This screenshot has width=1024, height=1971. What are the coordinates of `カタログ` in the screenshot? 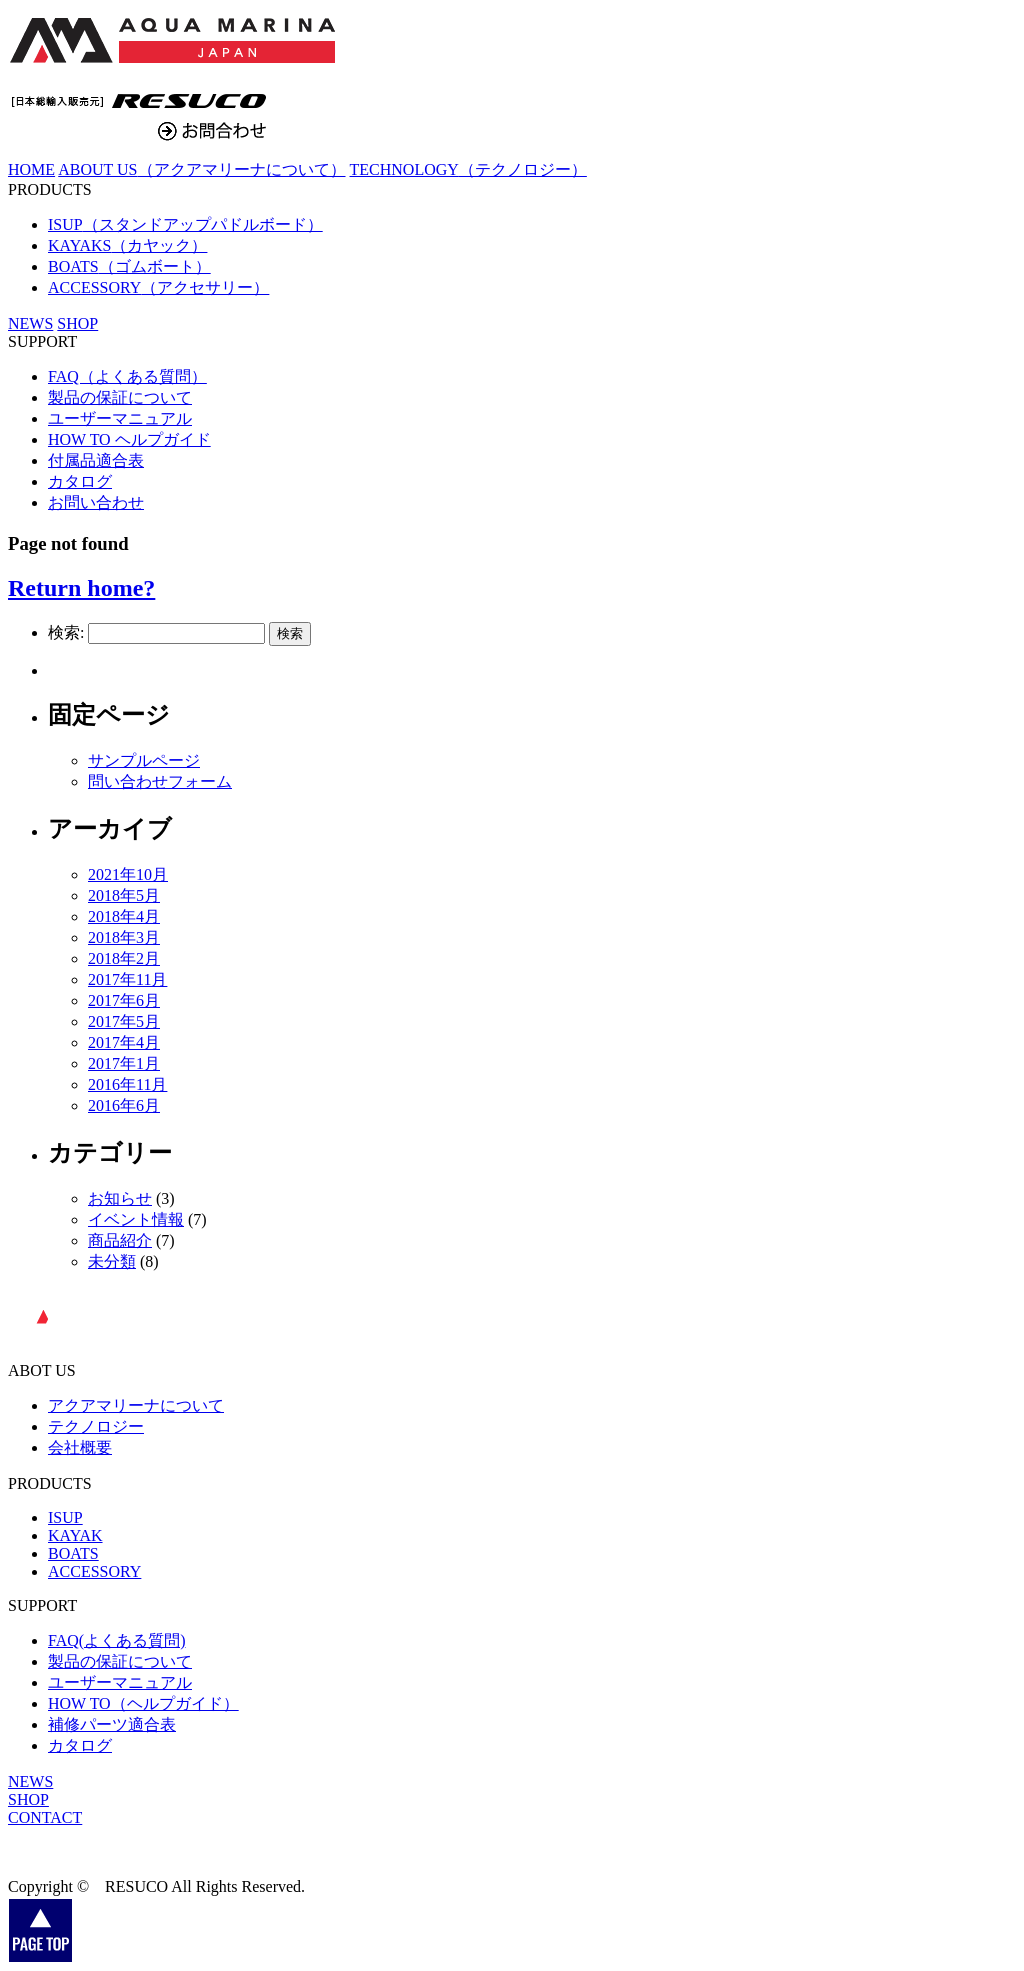 It's located at (80, 481).